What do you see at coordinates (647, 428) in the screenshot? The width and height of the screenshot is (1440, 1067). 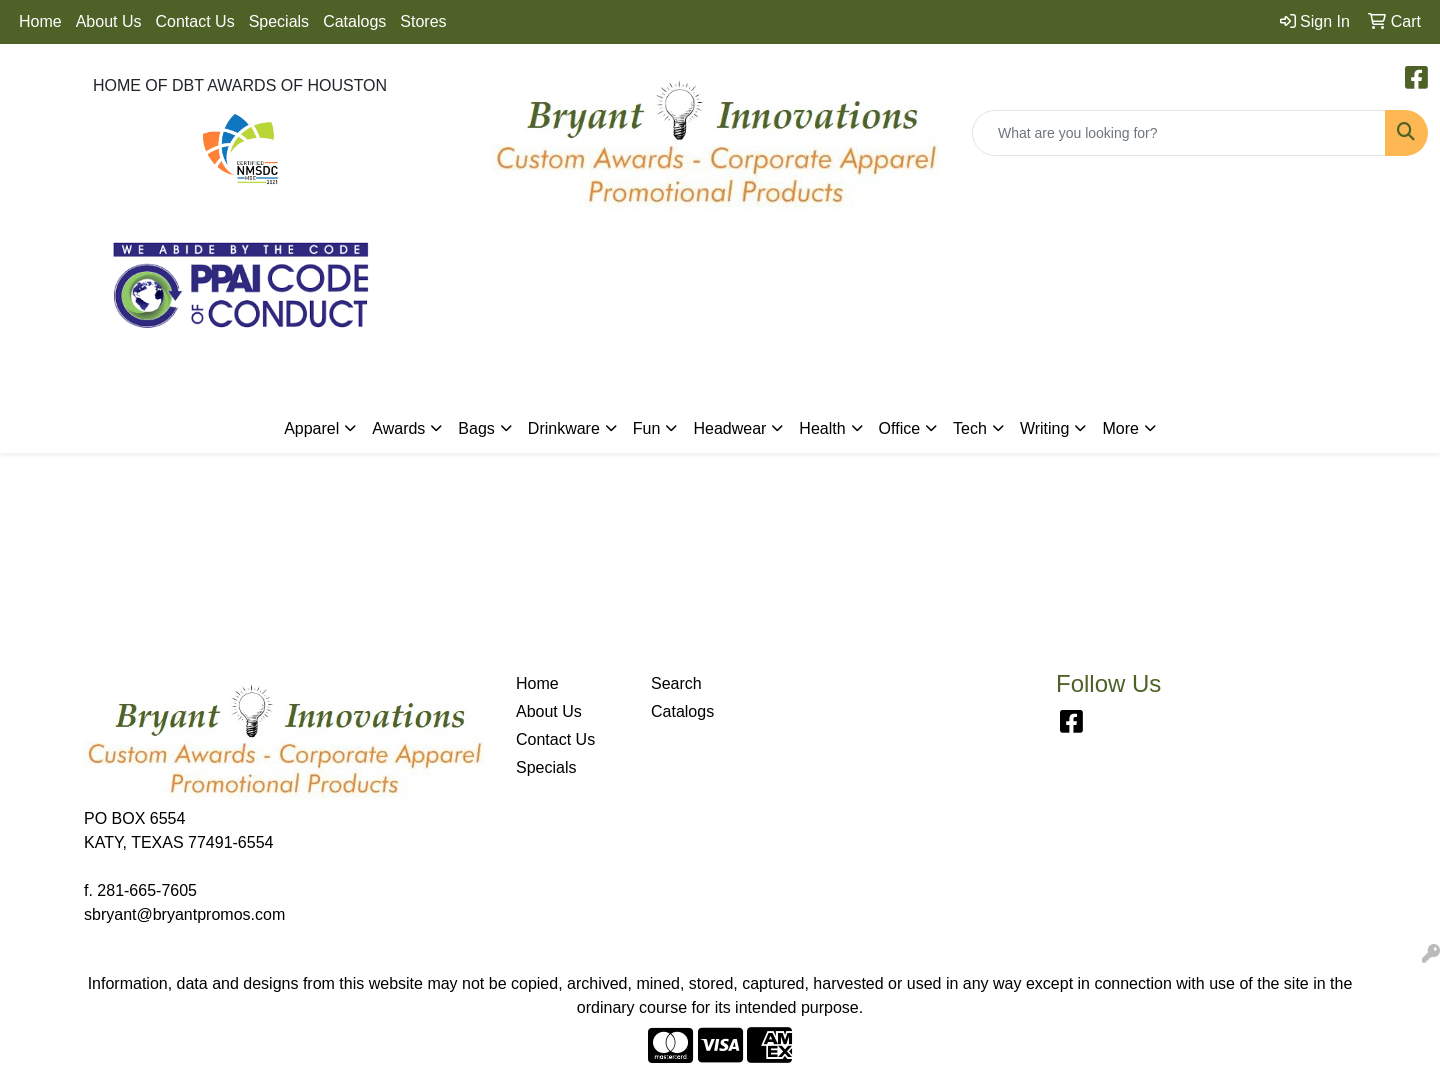 I see `Fun [button]` at bounding box center [647, 428].